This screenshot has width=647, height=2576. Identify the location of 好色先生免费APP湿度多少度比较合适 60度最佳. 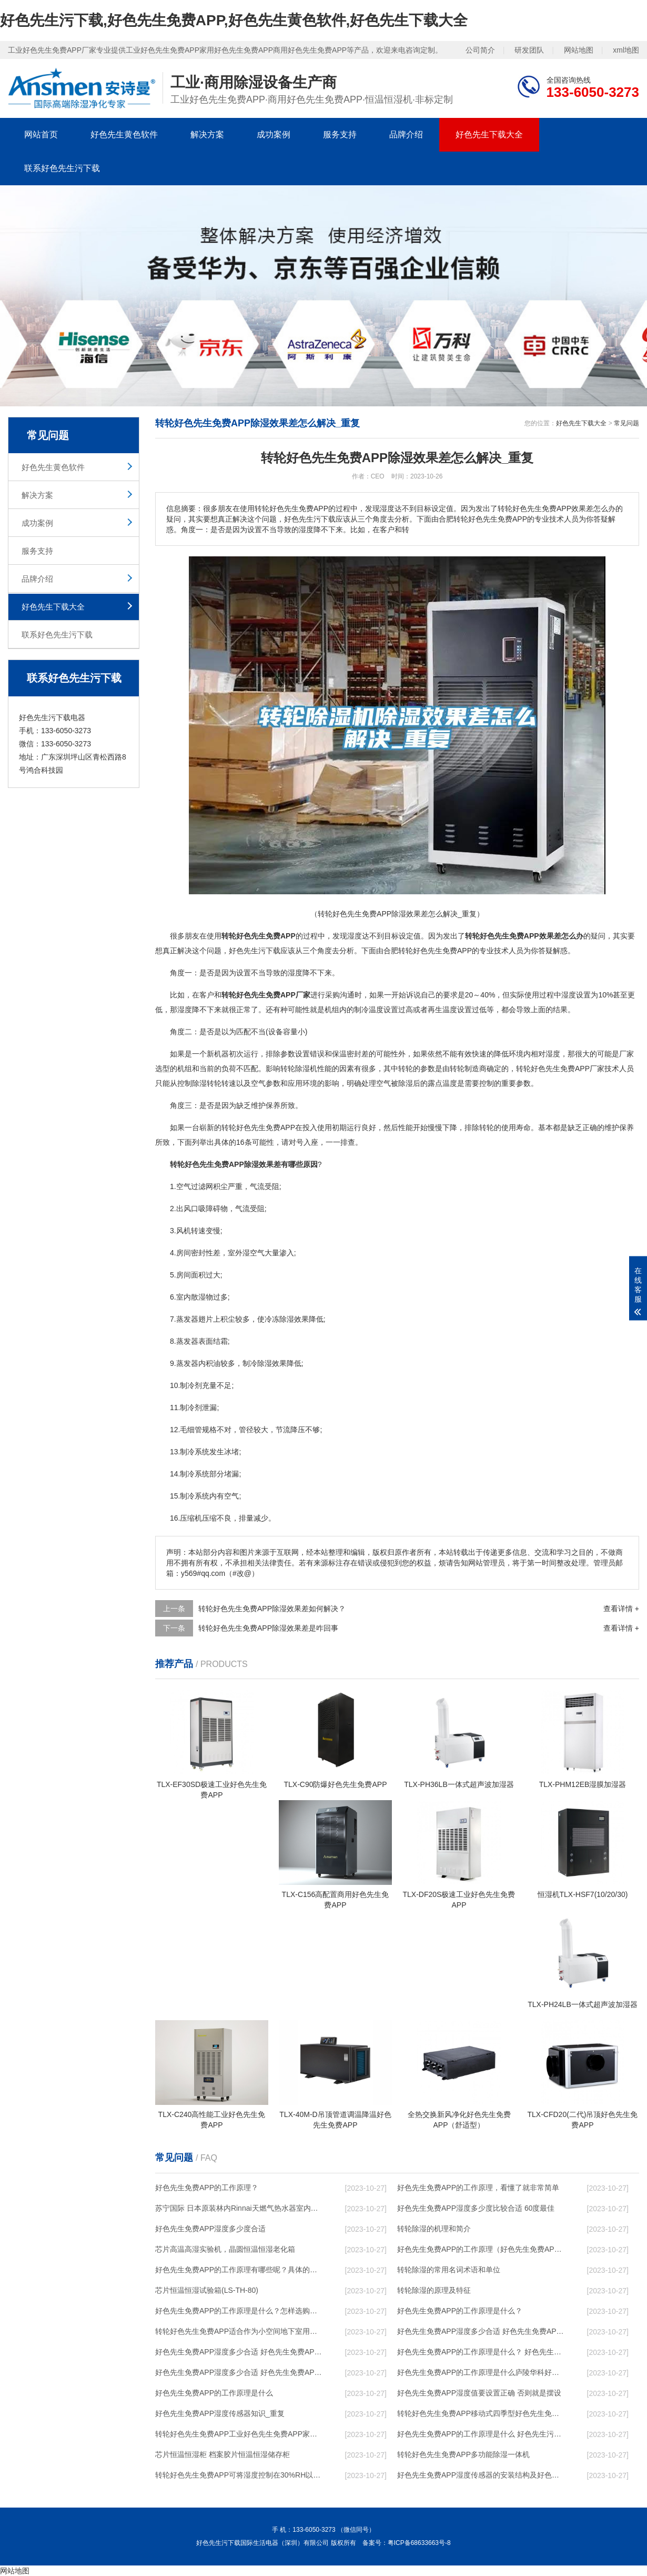
(475, 2208).